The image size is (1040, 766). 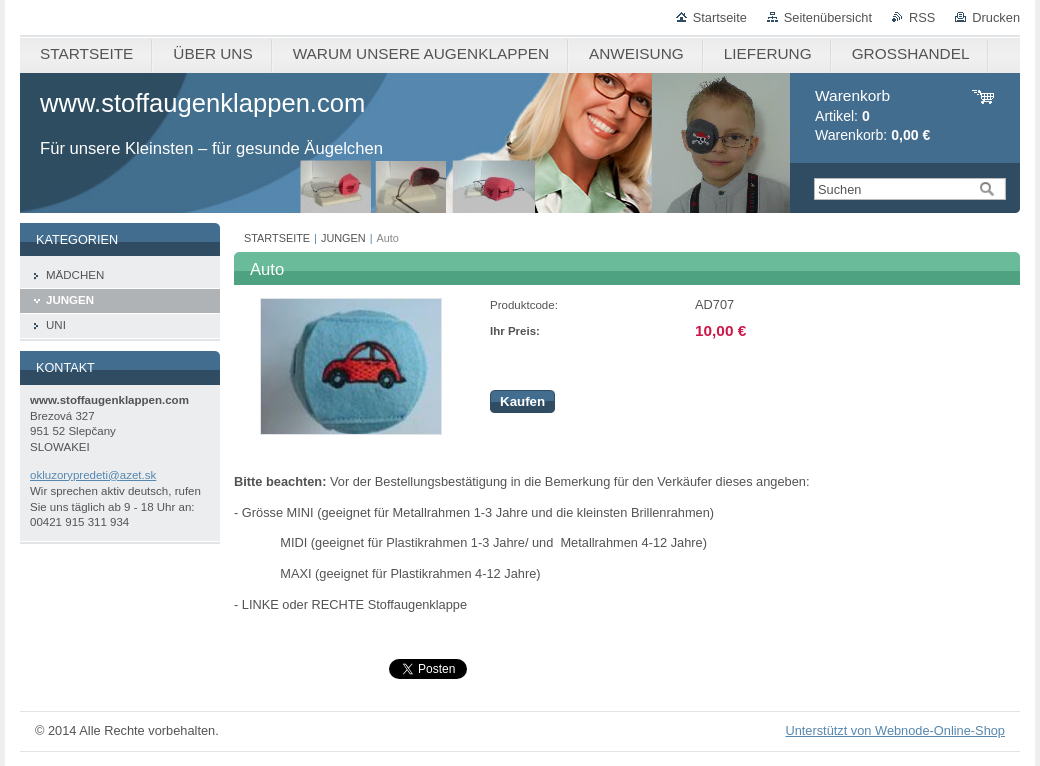 I want to click on Seitenübersicht, so click(x=828, y=17).